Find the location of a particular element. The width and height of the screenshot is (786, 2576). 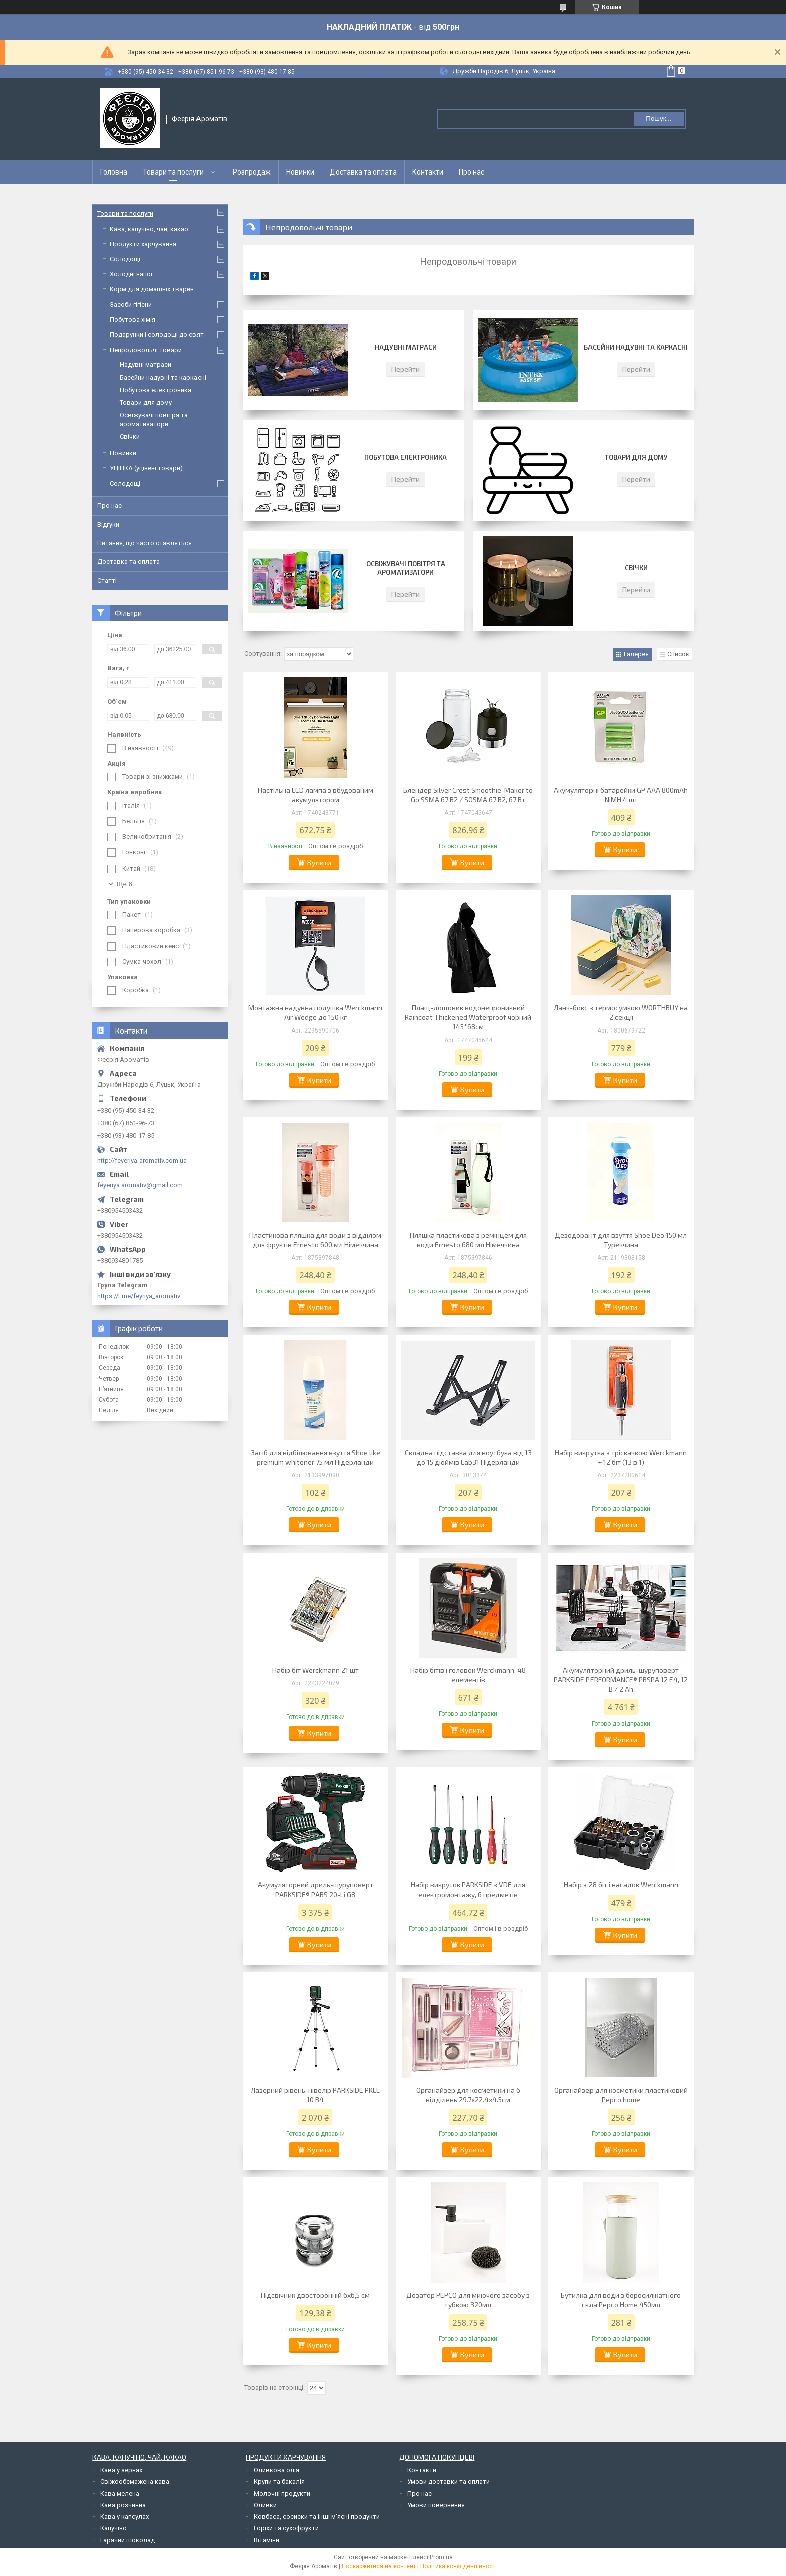

Кава у зернах is located at coordinates (121, 2470).